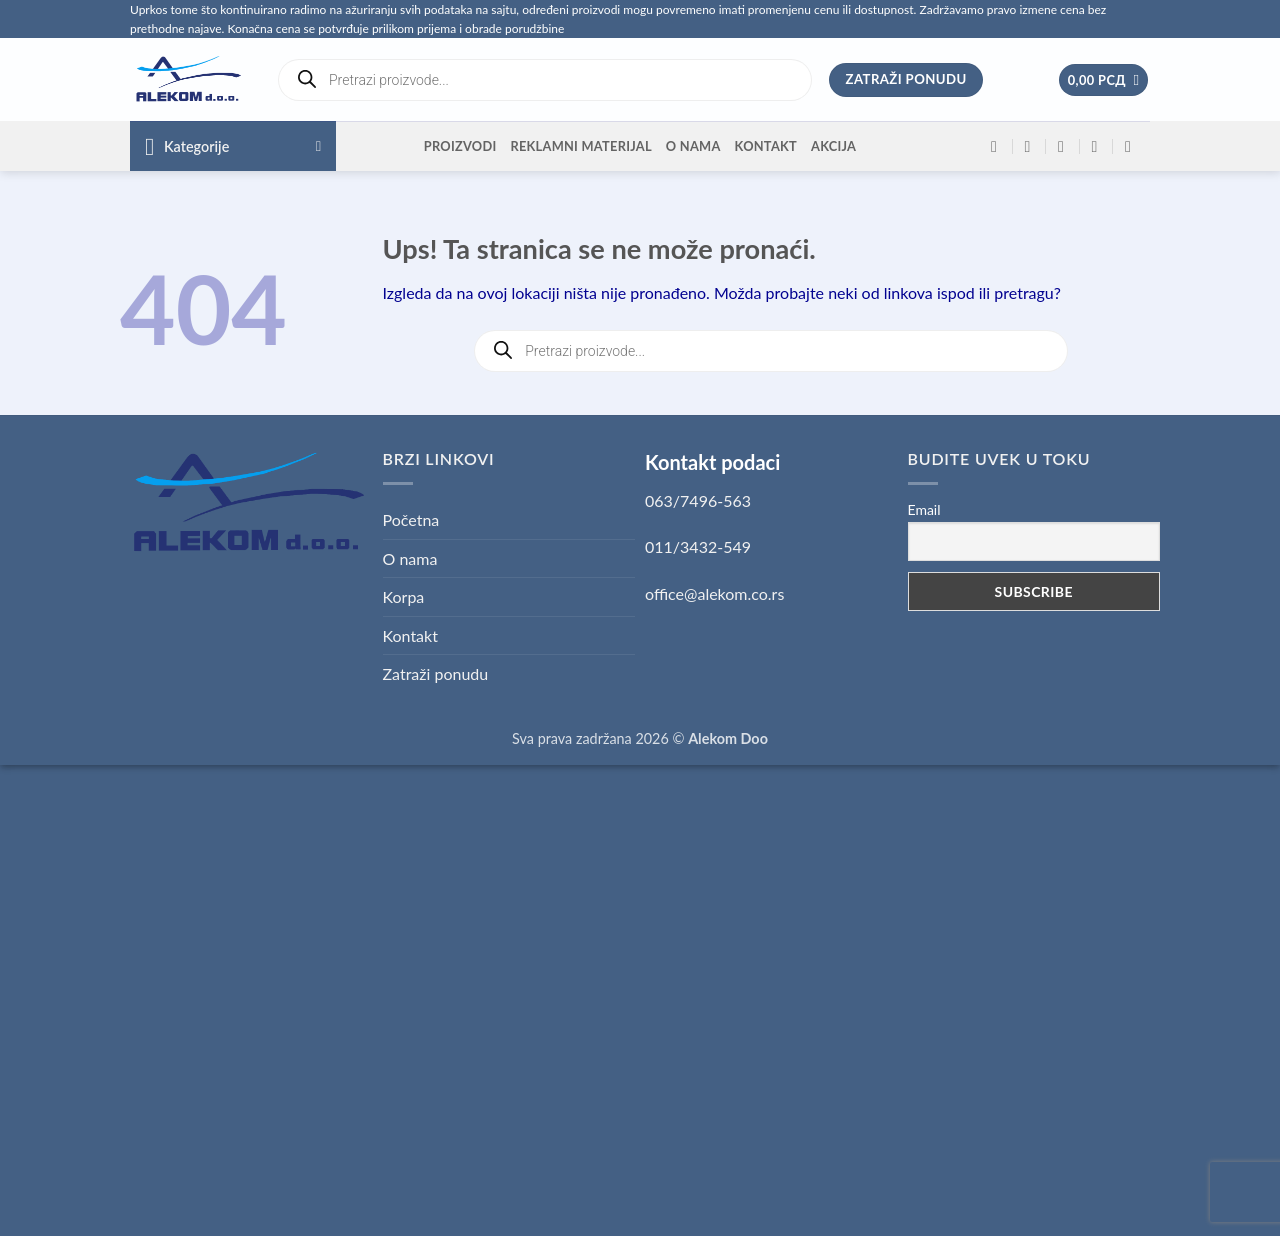 Image resolution: width=1280 pixels, height=1236 pixels. Describe the element at coordinates (580, 146) in the screenshot. I see `Reklamni materijal` at that location.